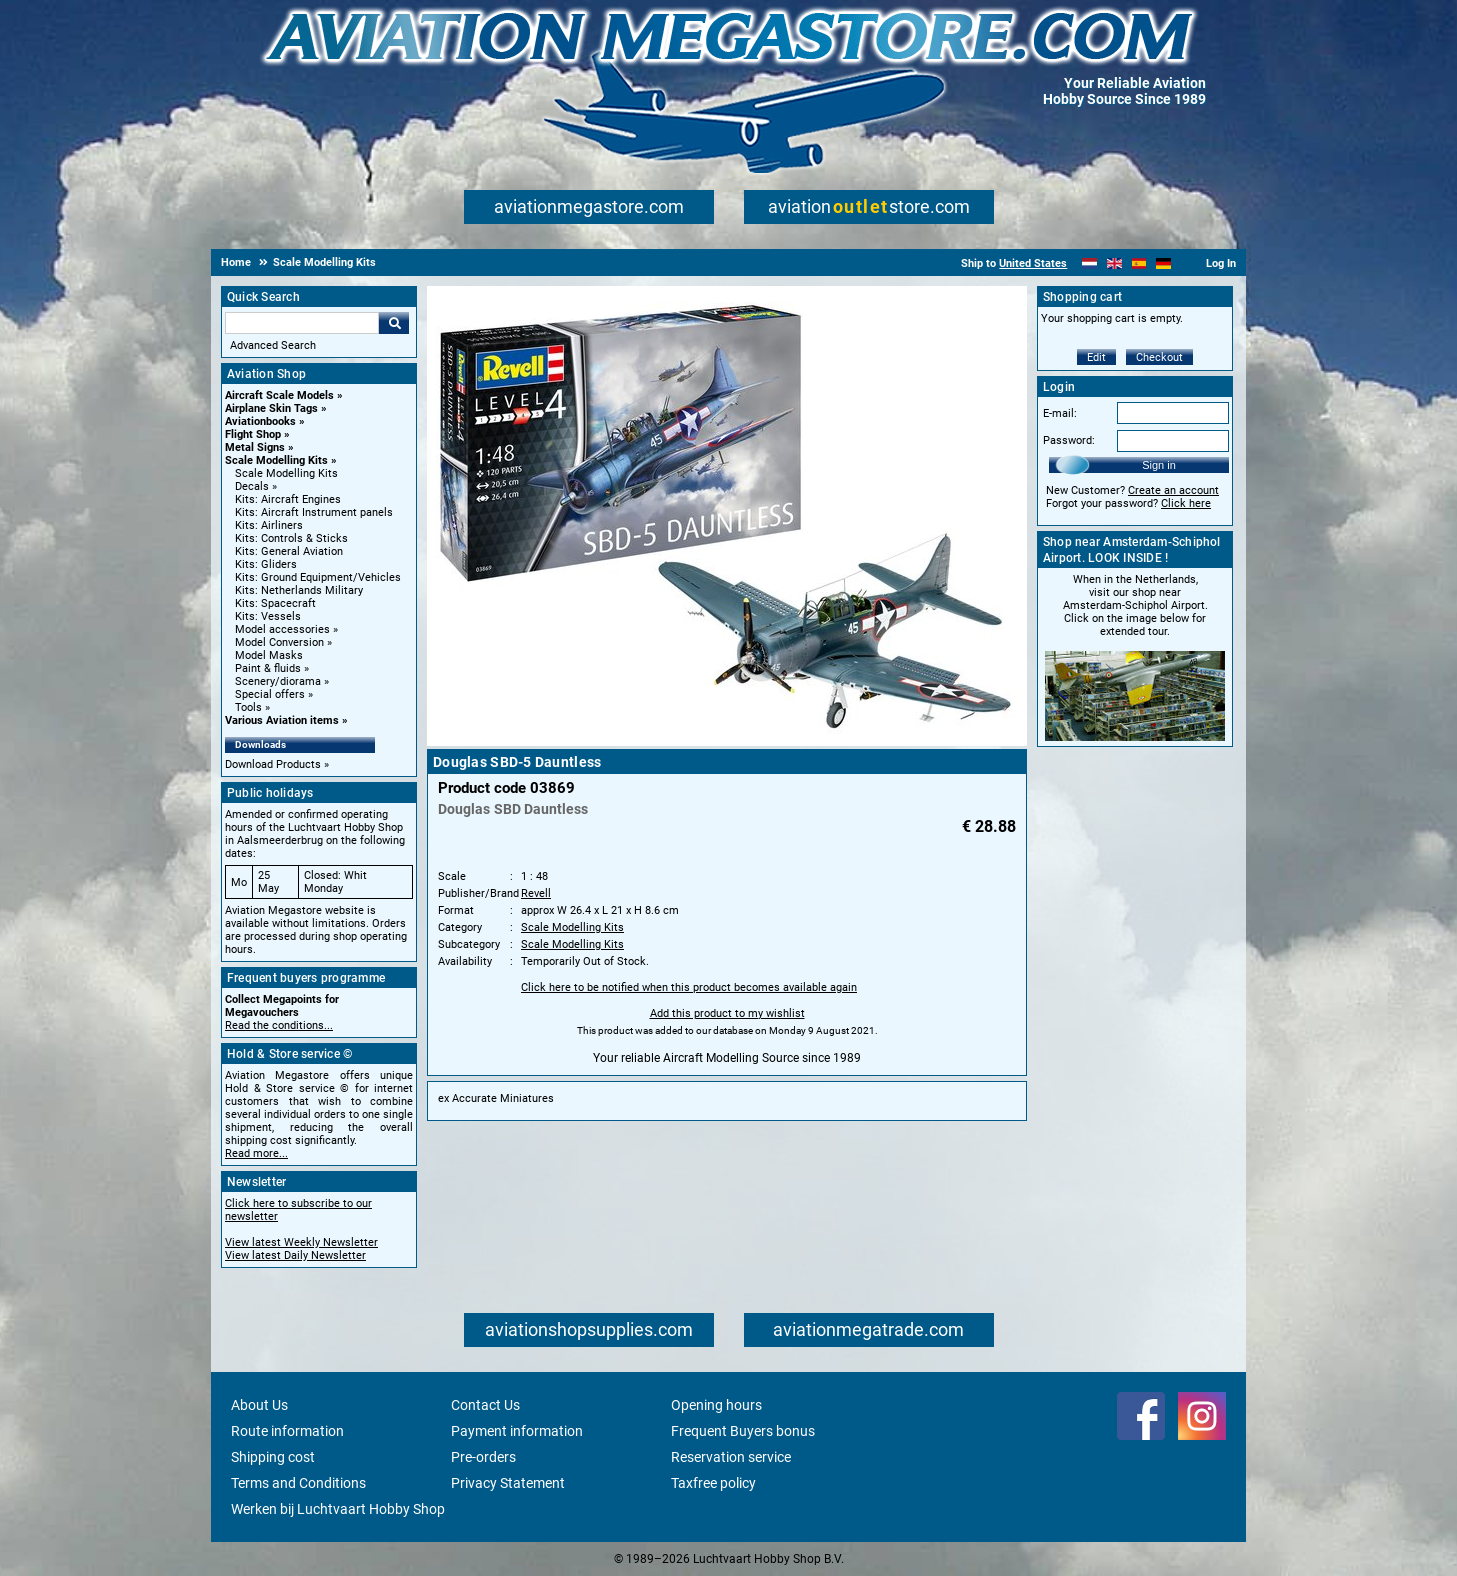 The height and width of the screenshot is (1576, 1457). What do you see at coordinates (1159, 465) in the screenshot?
I see `Sign in` at bounding box center [1159, 465].